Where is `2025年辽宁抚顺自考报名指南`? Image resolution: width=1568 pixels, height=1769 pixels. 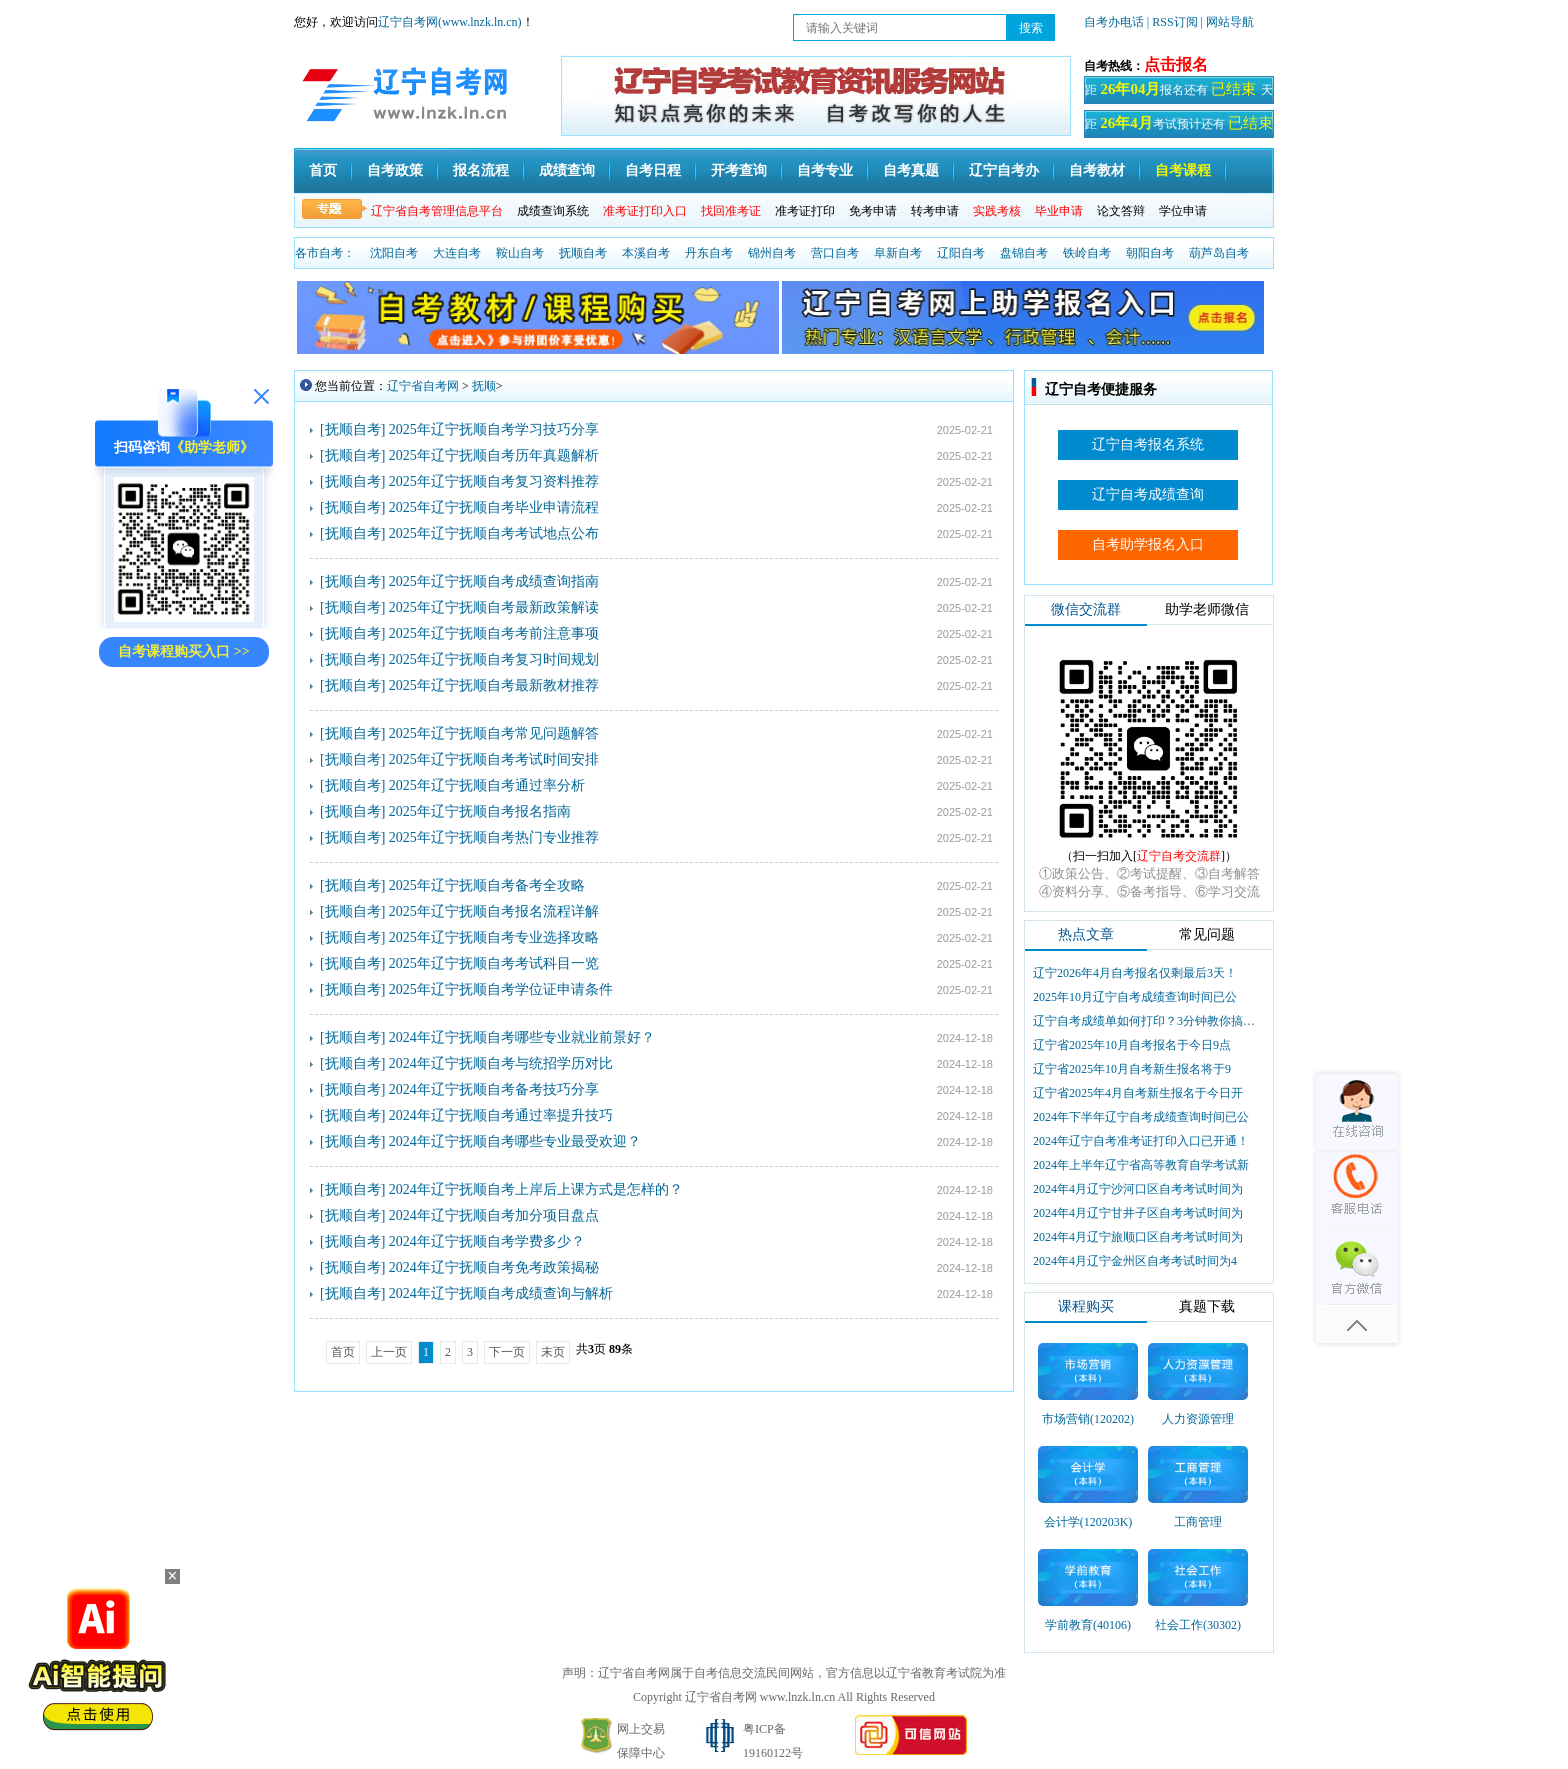
2025年辽宁抚顺自考报名指南 is located at coordinates (480, 811).